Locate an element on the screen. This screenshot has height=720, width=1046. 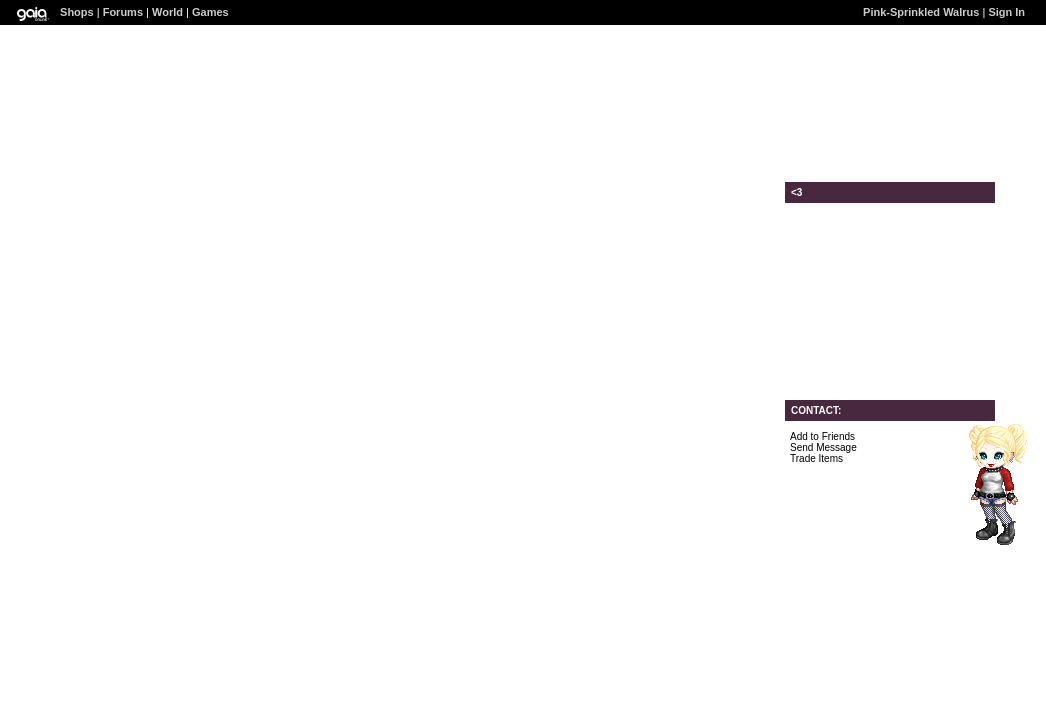
World is located at coordinates (167, 12).